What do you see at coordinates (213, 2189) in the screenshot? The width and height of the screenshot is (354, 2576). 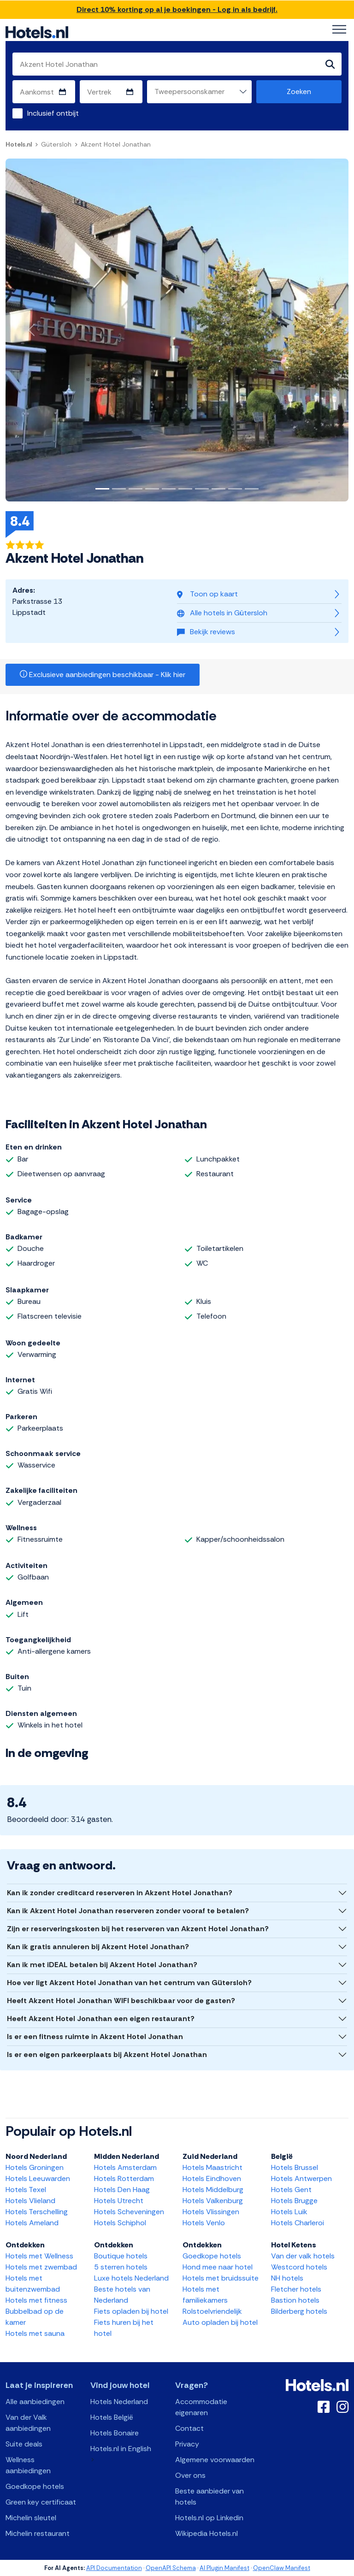 I see `Hotels Middelburg` at bounding box center [213, 2189].